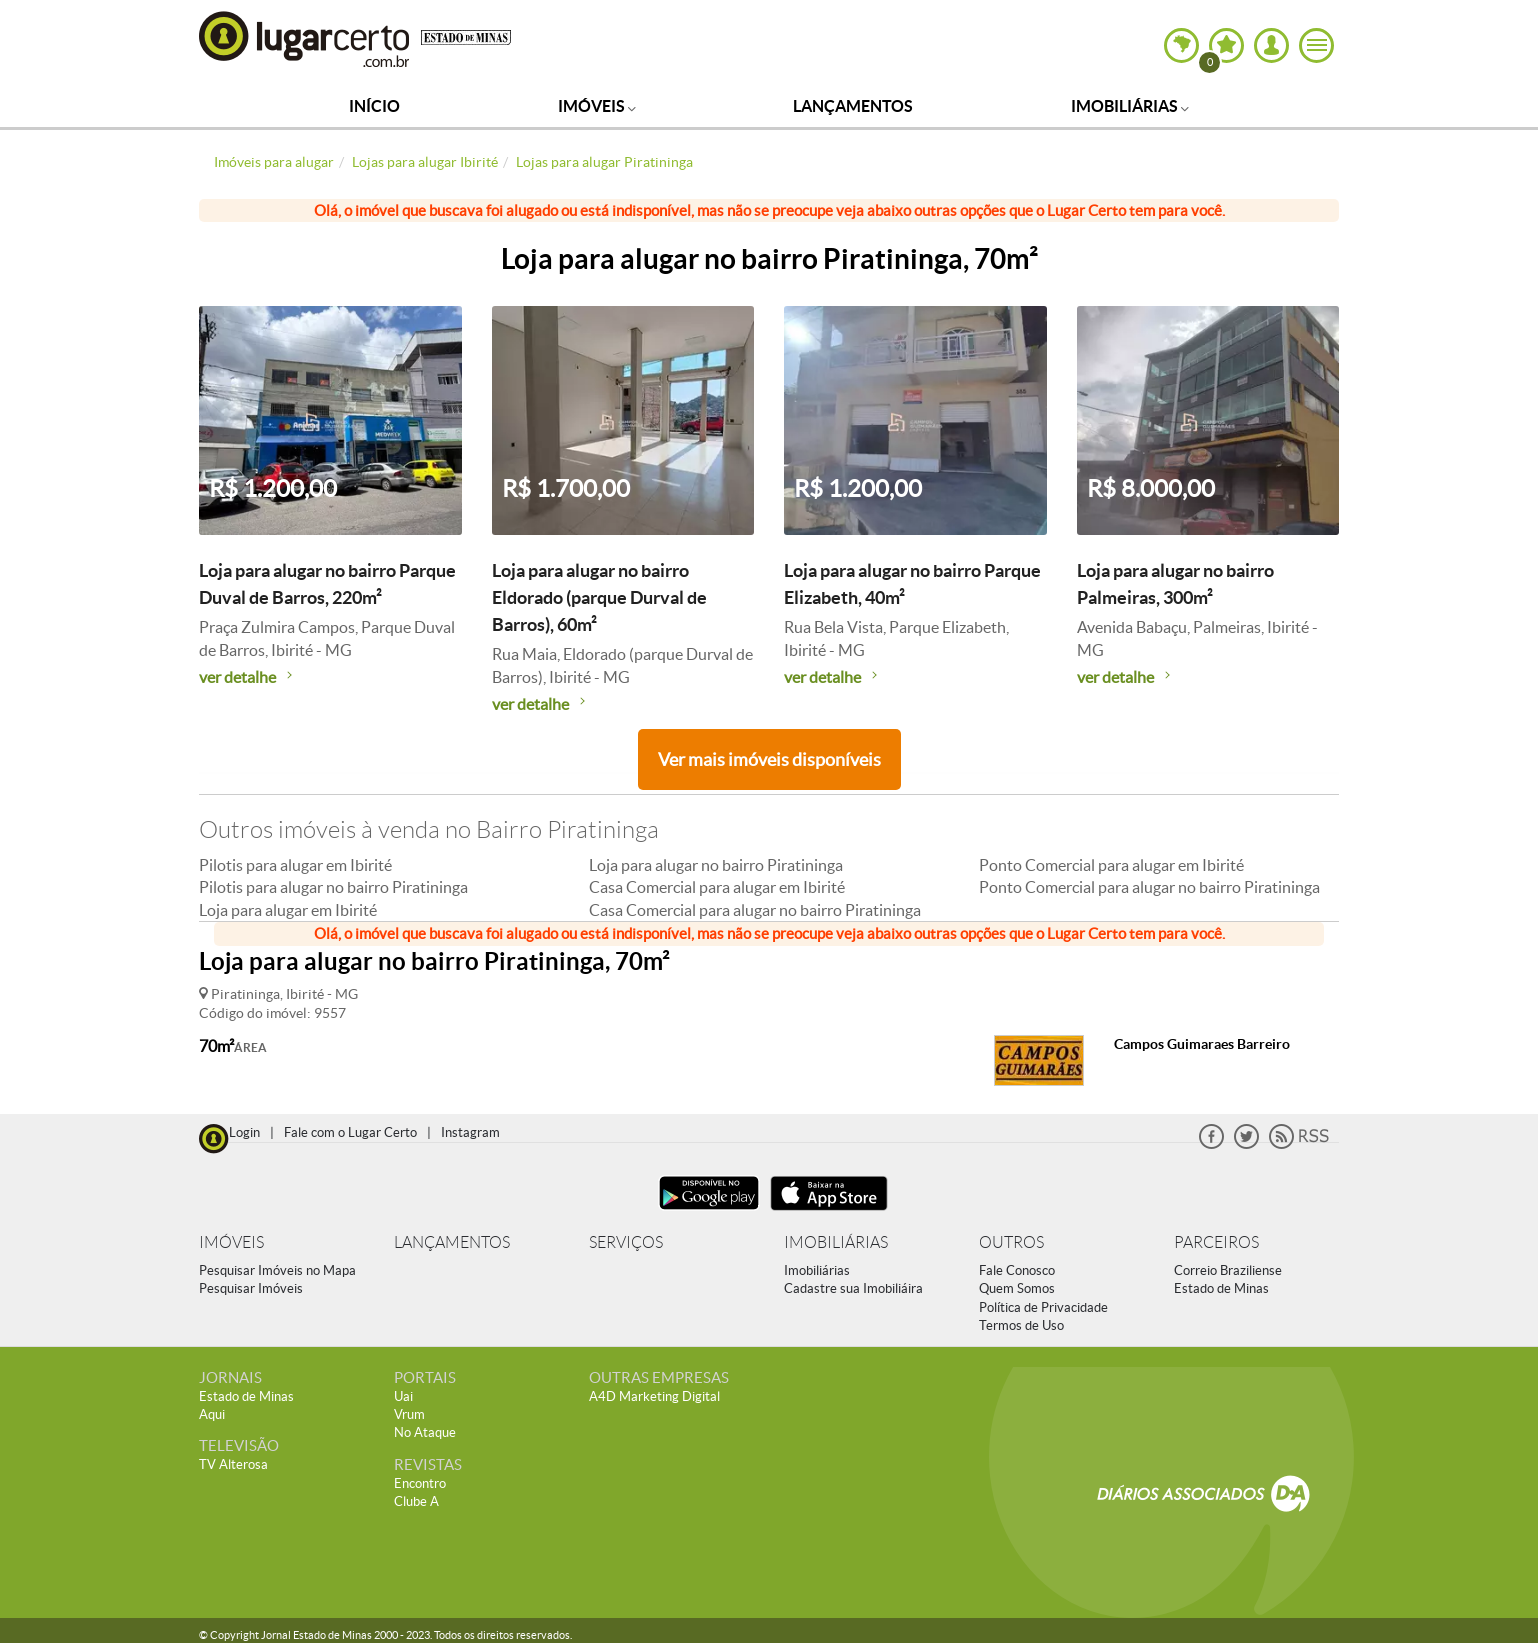 The height and width of the screenshot is (1643, 1538). I want to click on Estado de Minas, so click(1221, 1288).